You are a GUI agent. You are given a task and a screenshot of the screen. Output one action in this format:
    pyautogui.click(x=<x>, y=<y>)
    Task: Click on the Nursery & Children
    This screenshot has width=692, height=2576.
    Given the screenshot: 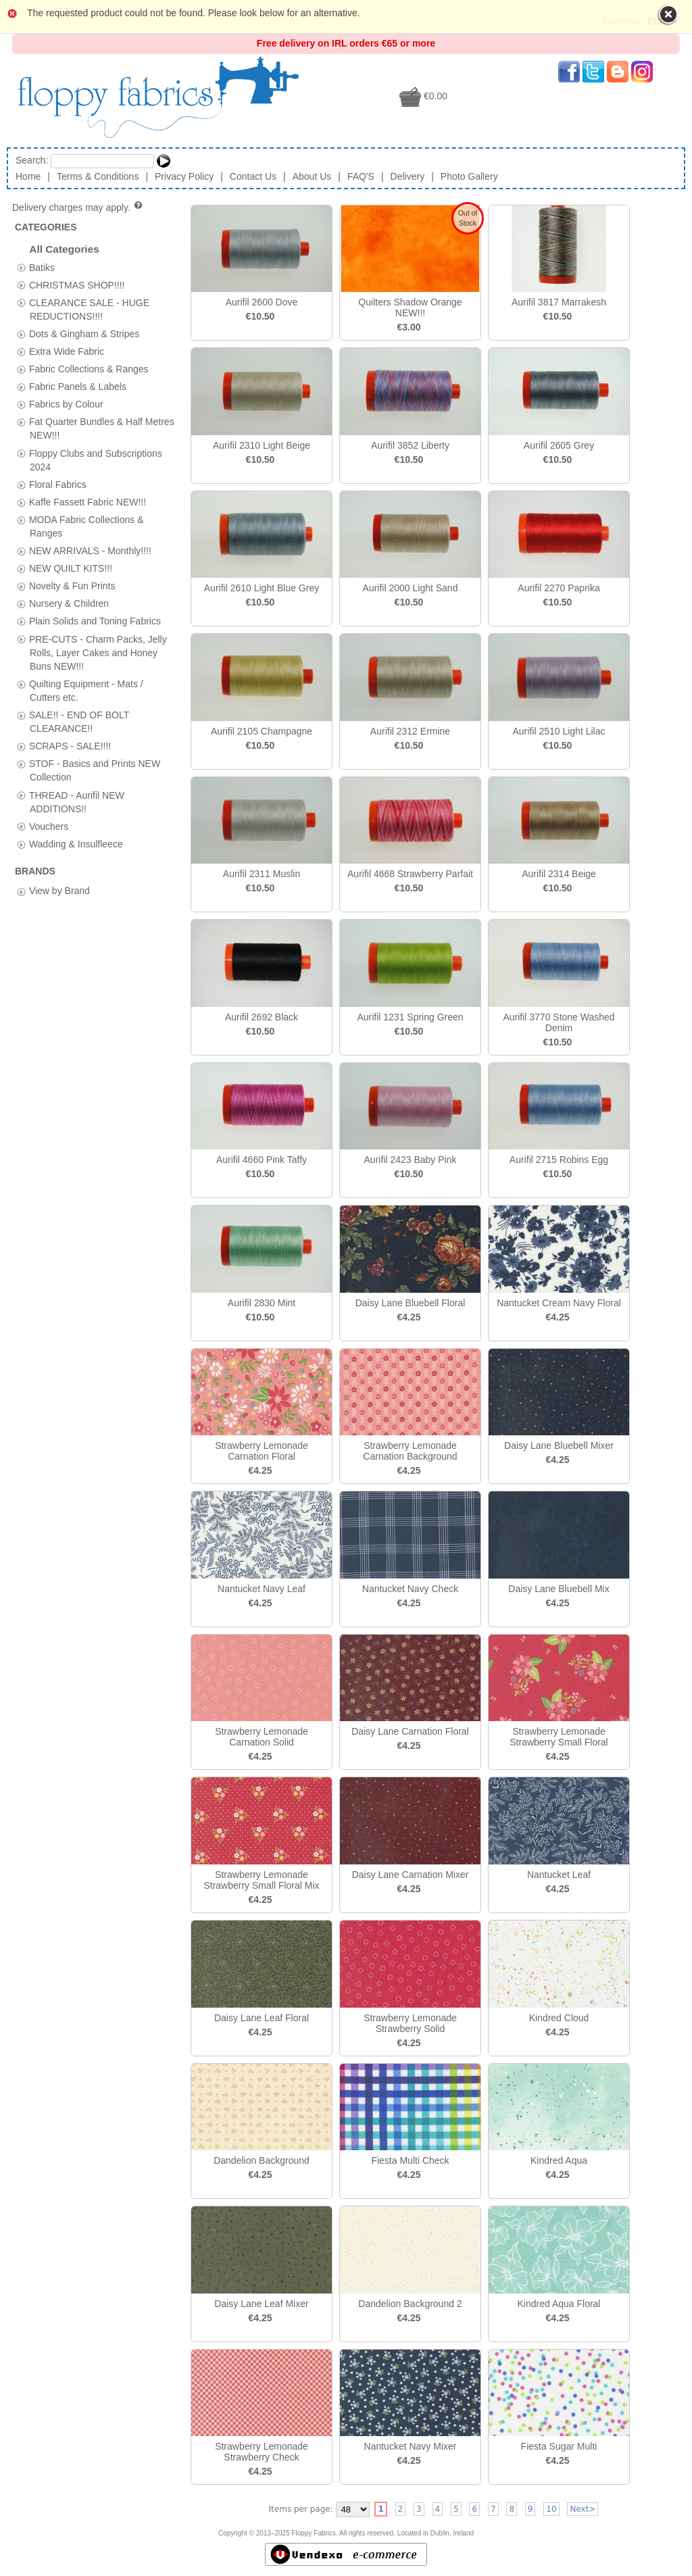 What is the action you would take?
    pyautogui.click(x=69, y=603)
    